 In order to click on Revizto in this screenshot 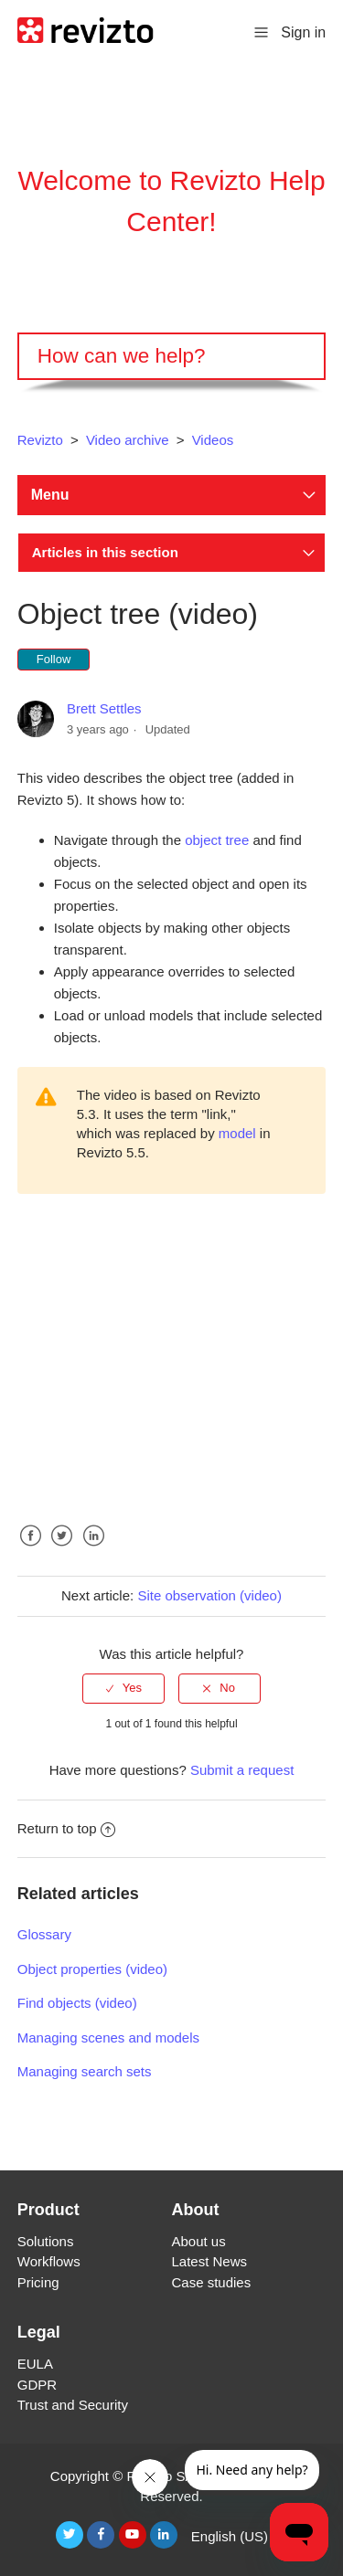, I will do `click(40, 440)`.